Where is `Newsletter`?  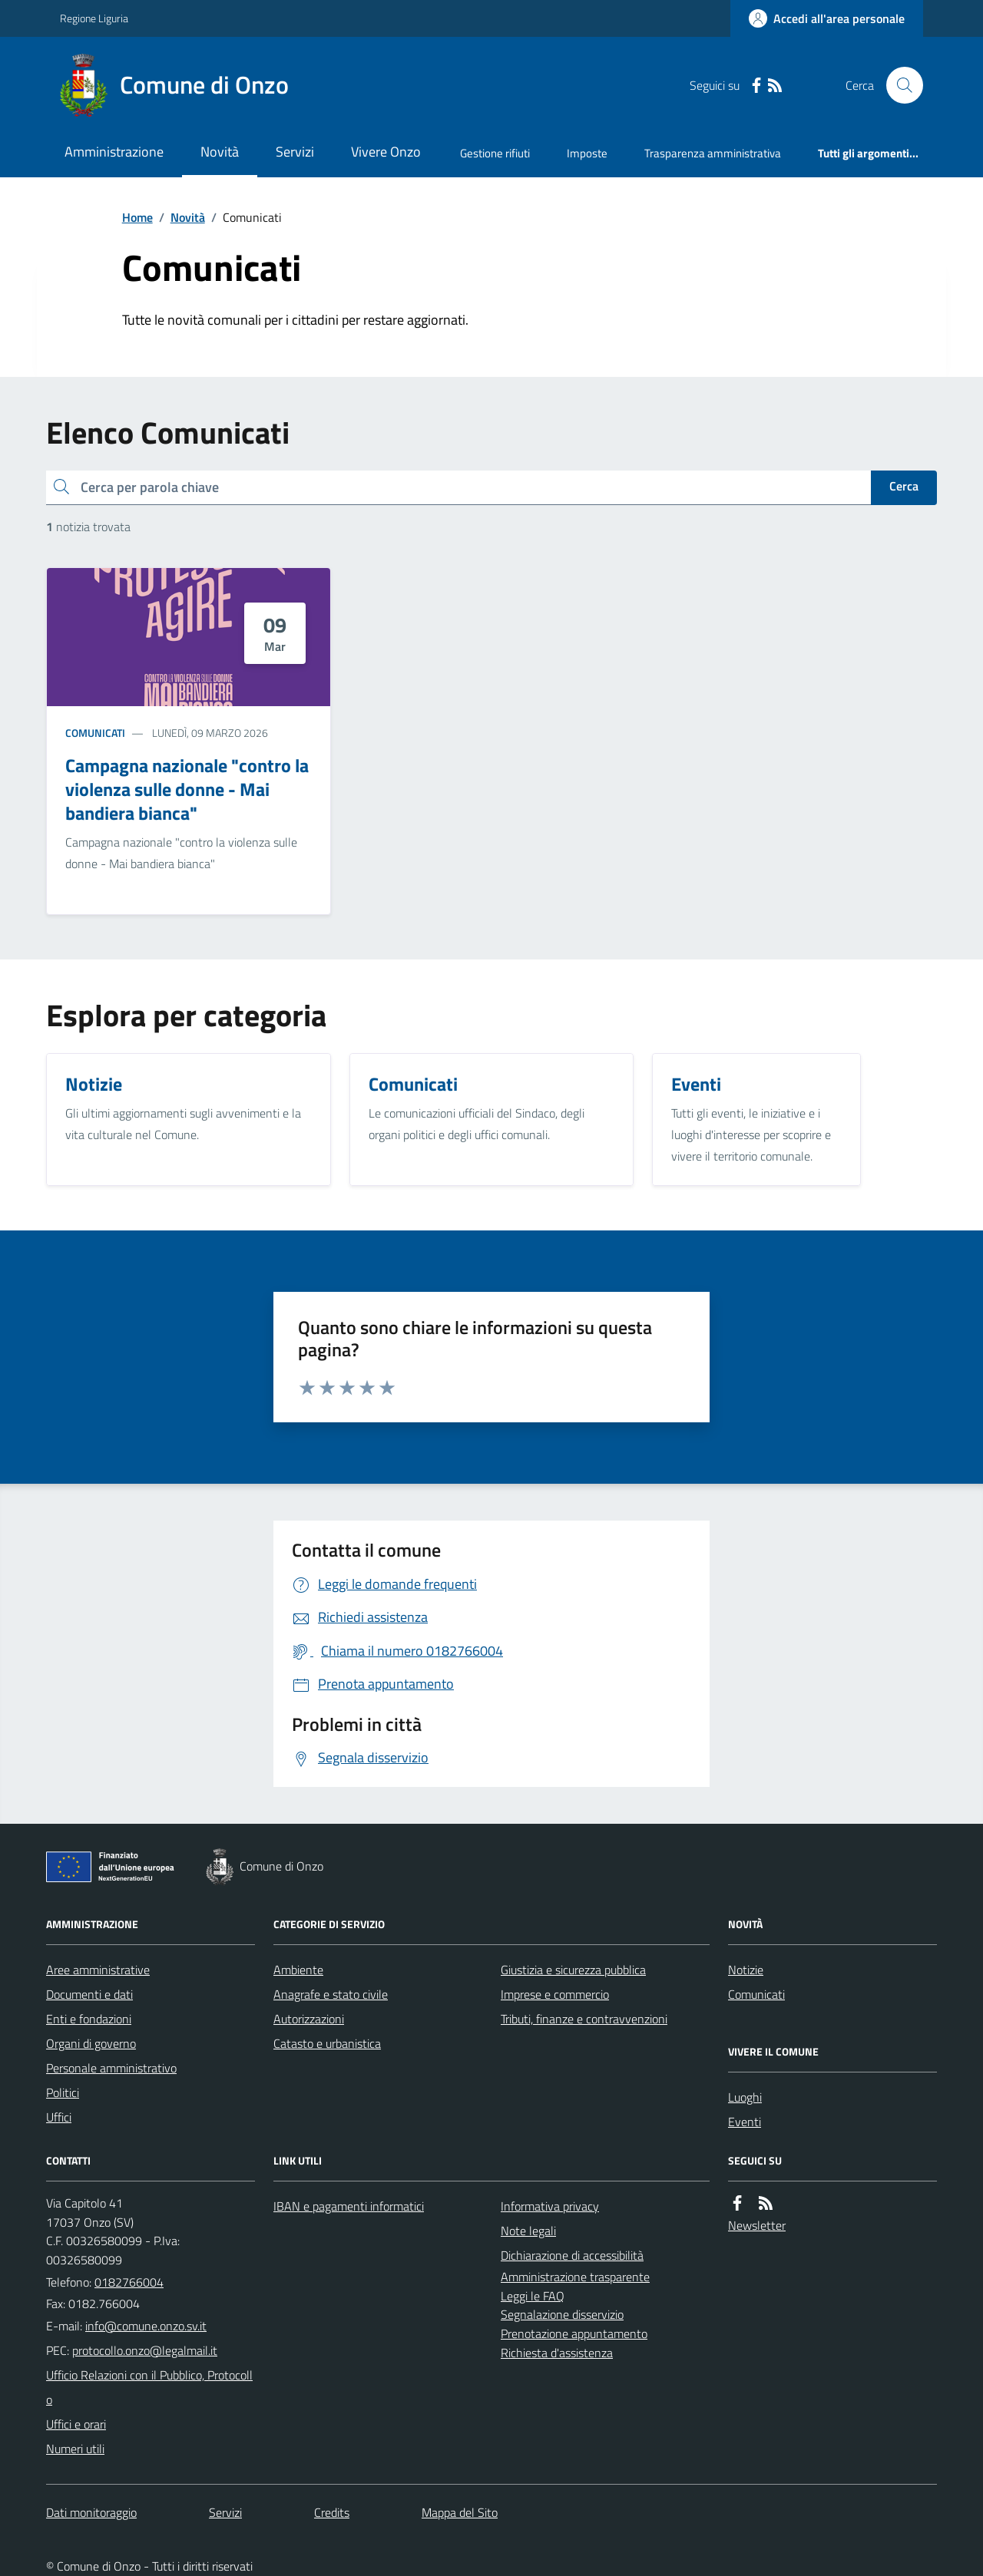 Newsletter is located at coordinates (757, 2225).